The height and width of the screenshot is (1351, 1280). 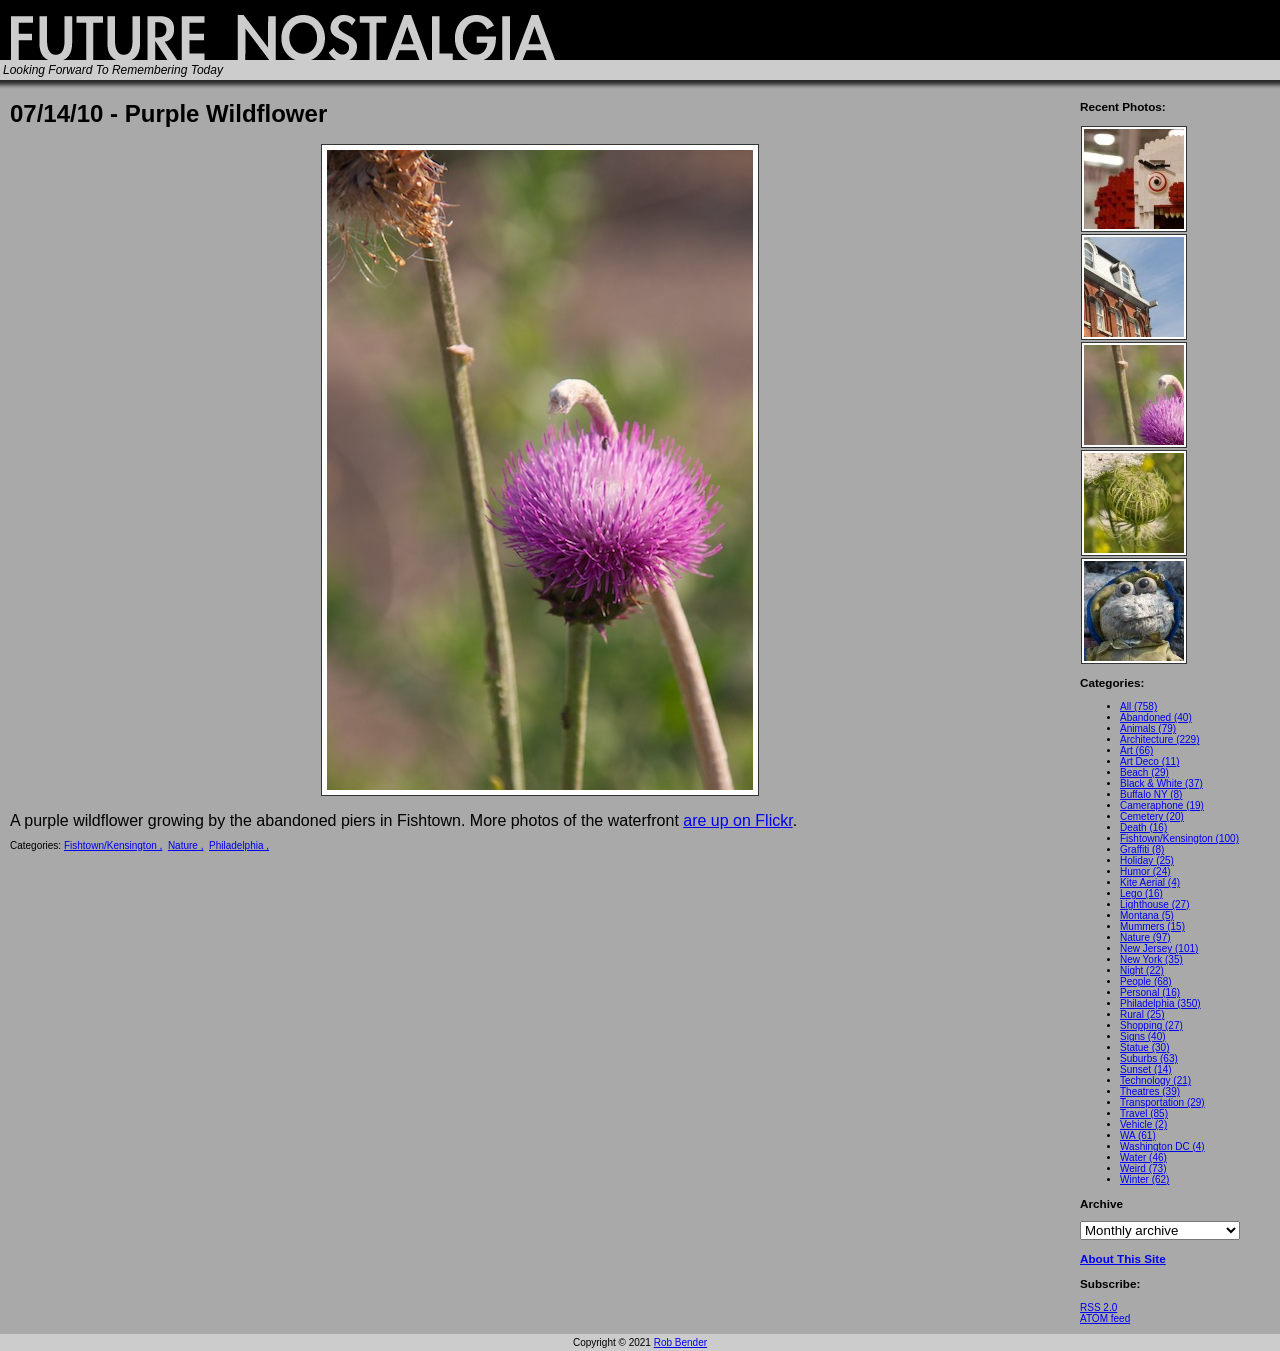 I want to click on Weird (73), so click(x=1143, y=1168).